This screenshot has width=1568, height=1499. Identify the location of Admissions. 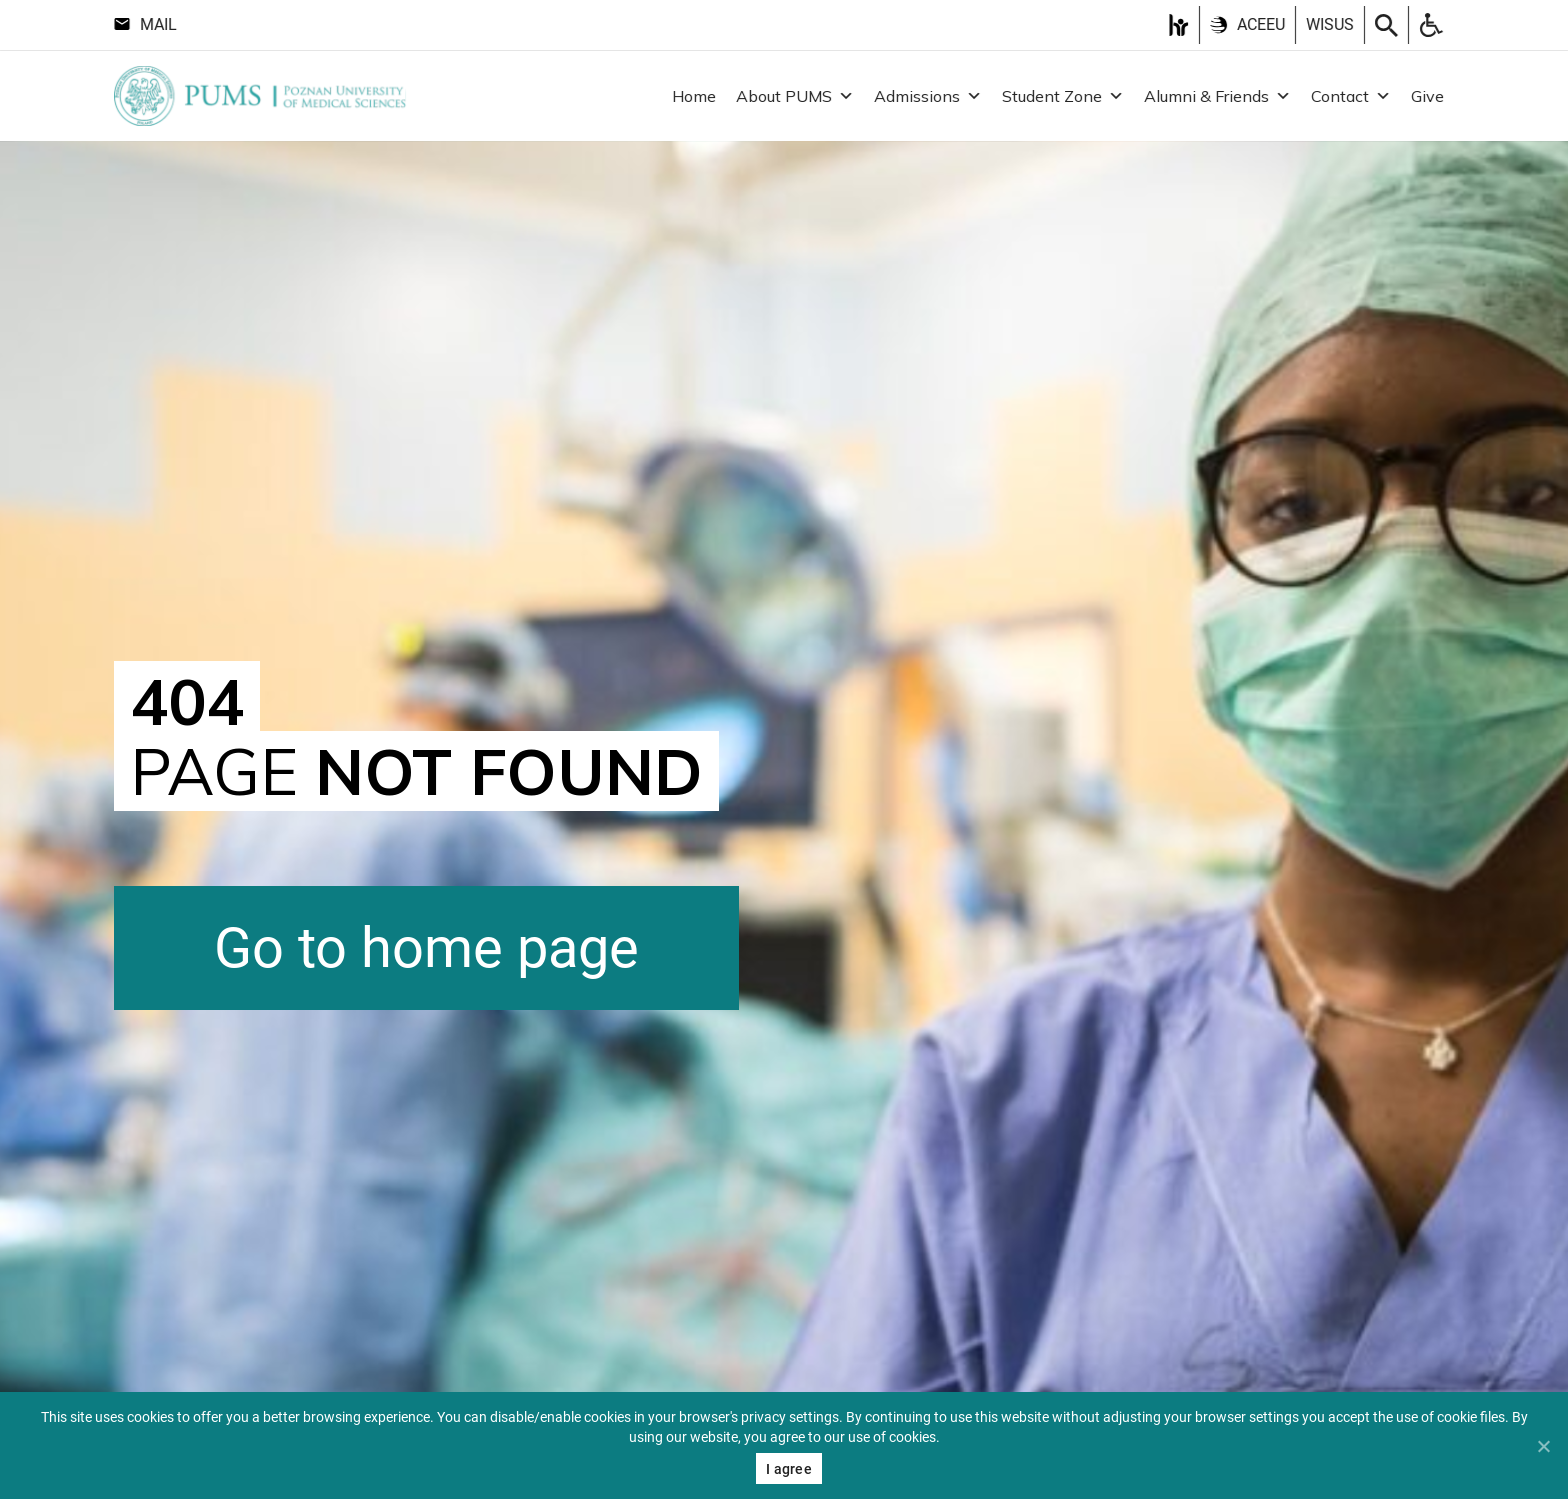
(928, 96).